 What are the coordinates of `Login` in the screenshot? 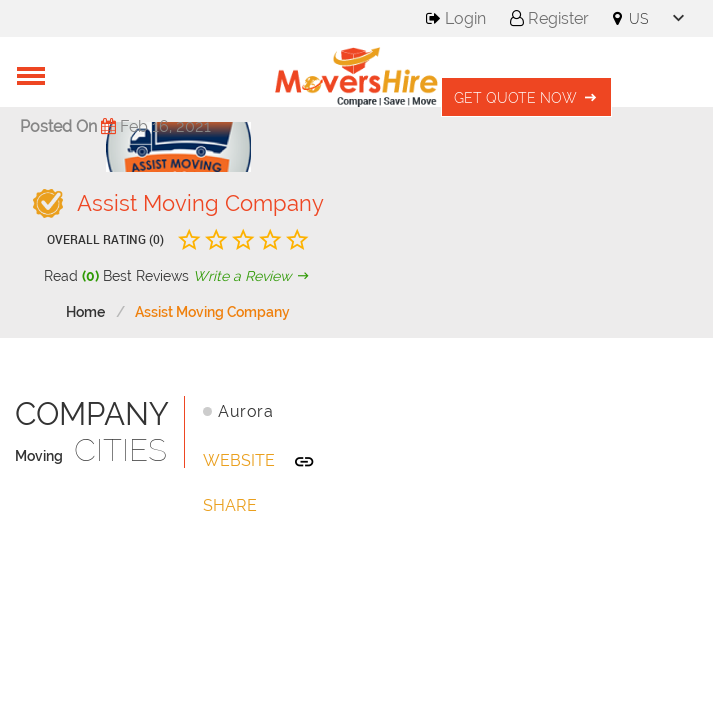 It's located at (456, 18).